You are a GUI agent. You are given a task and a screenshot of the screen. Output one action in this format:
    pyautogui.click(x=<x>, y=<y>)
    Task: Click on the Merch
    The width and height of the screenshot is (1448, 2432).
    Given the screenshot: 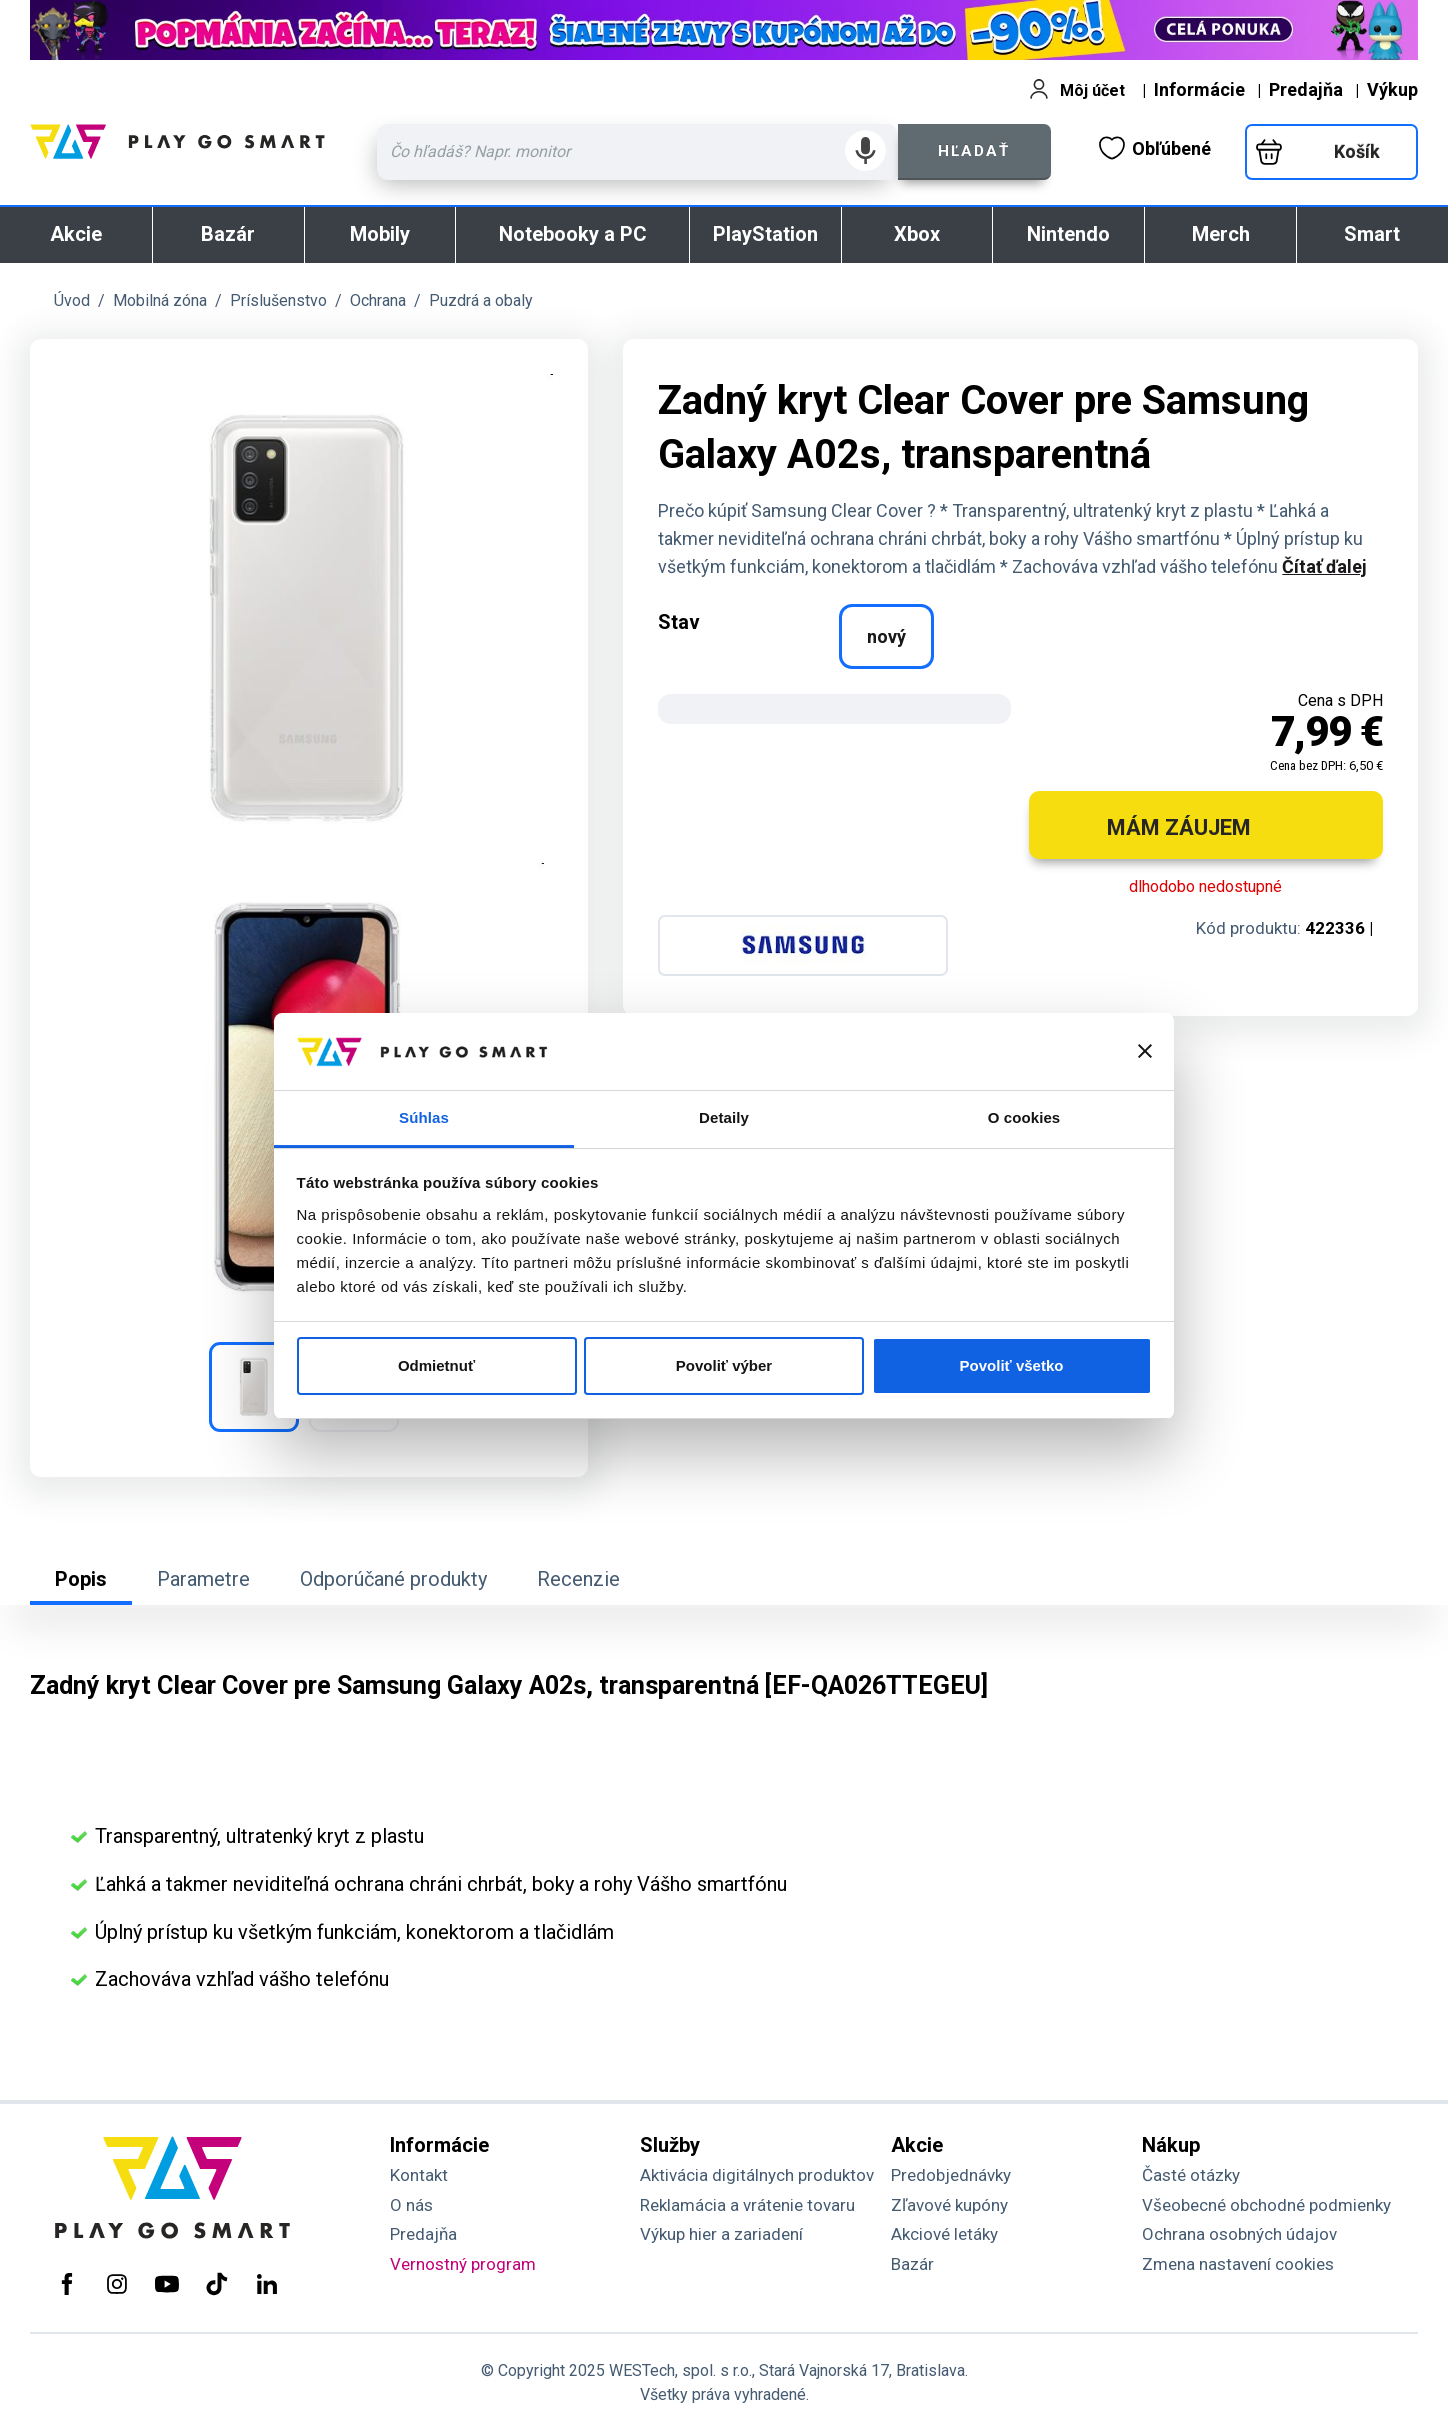 What is the action you would take?
    pyautogui.click(x=1221, y=234)
    